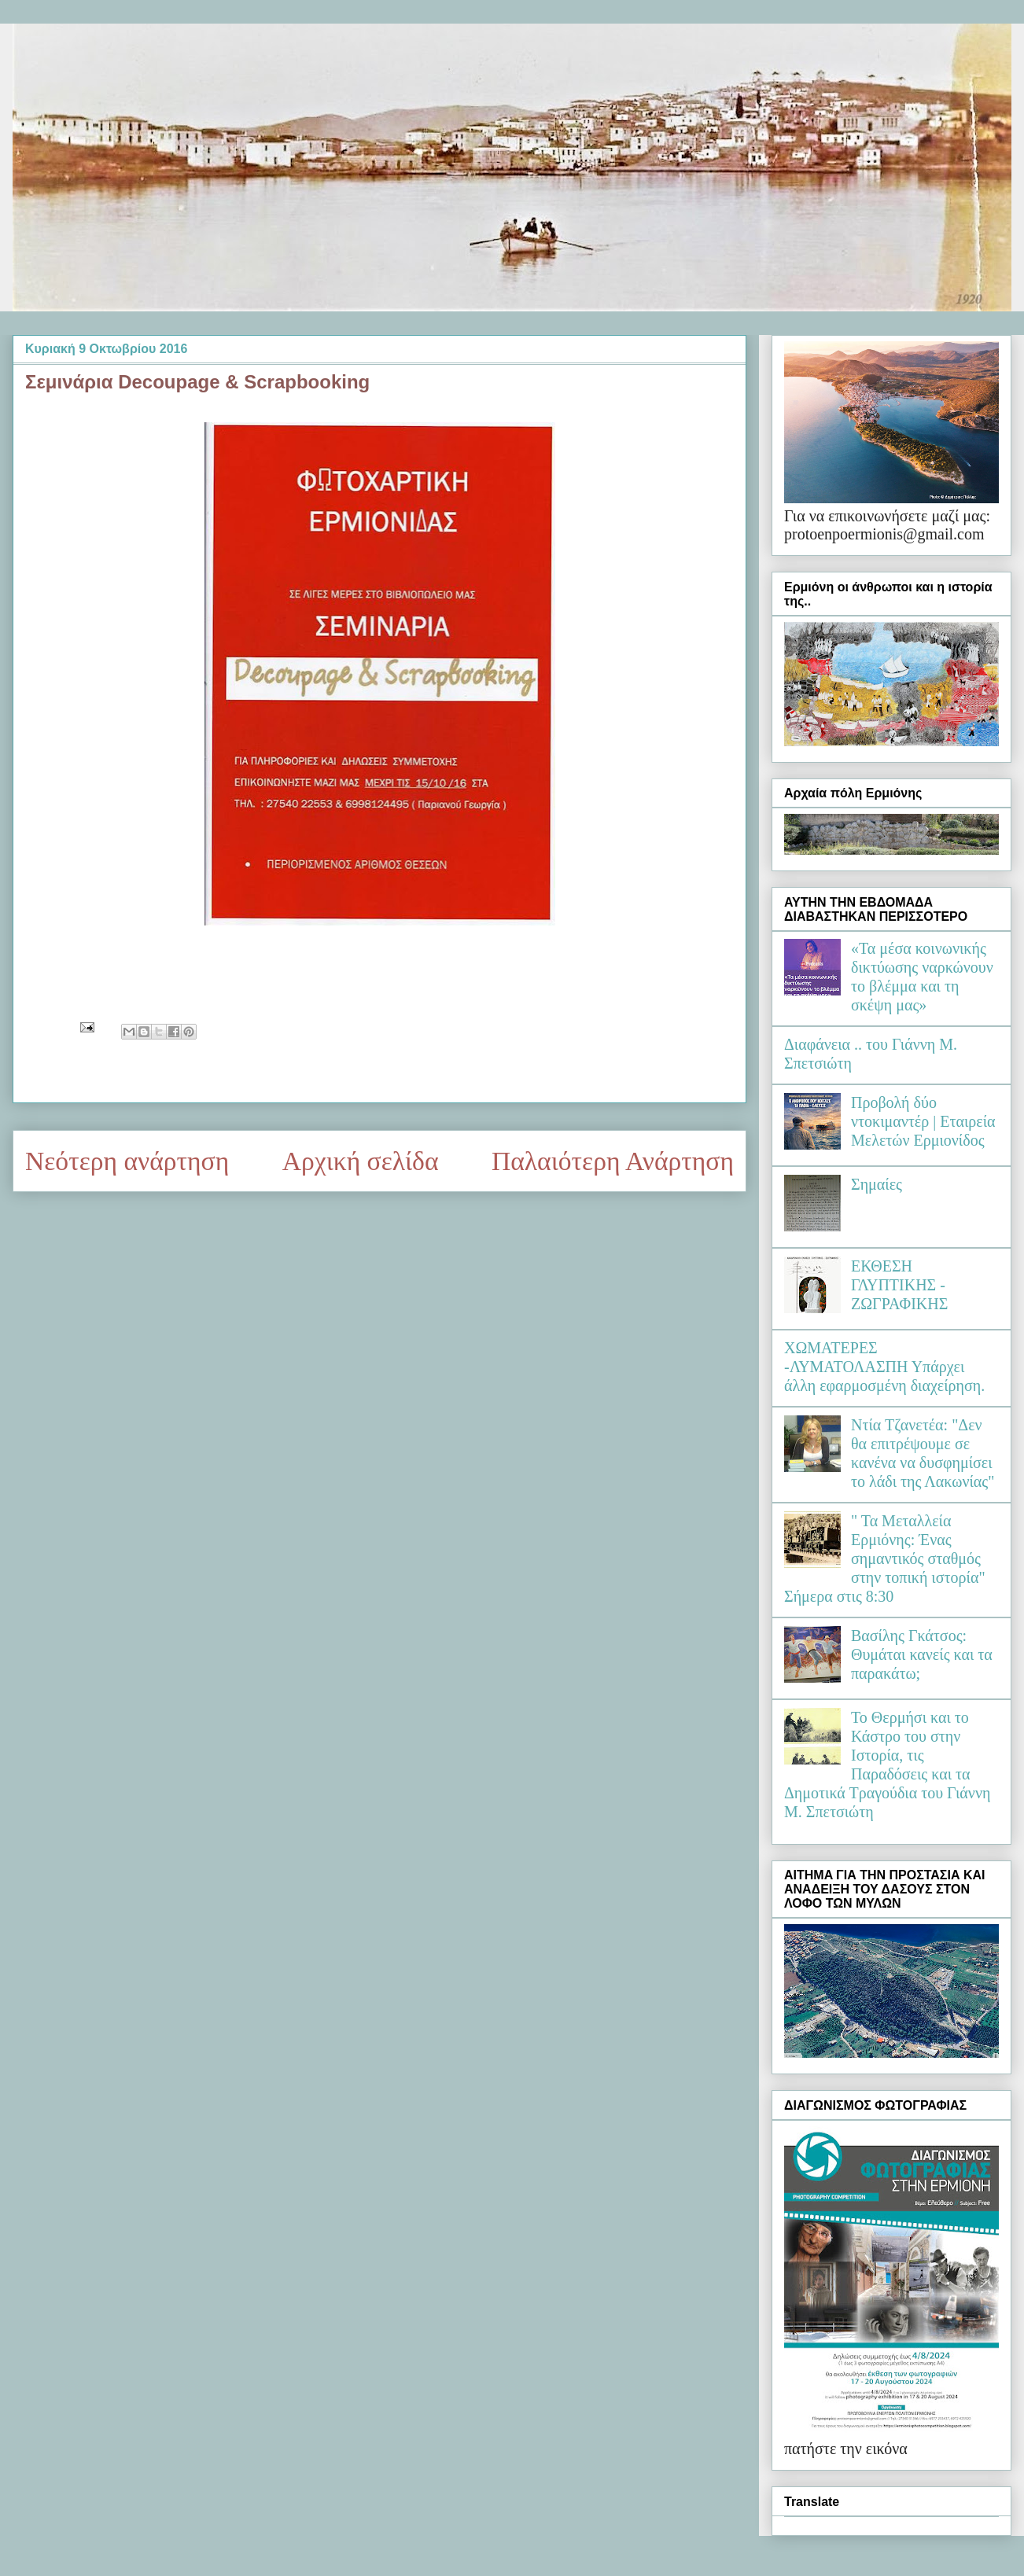 The image size is (1024, 2576). I want to click on Αρχική σελίδα, so click(360, 1161).